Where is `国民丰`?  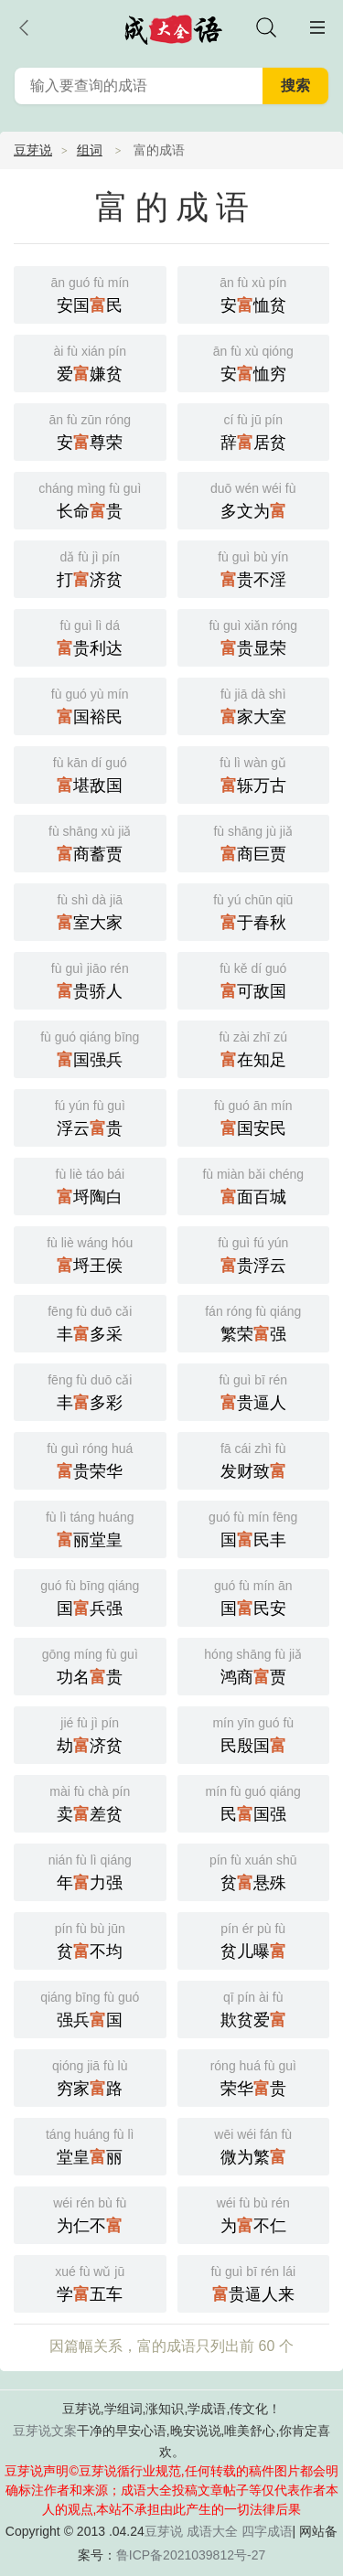
国民丰 is located at coordinates (254, 1527).